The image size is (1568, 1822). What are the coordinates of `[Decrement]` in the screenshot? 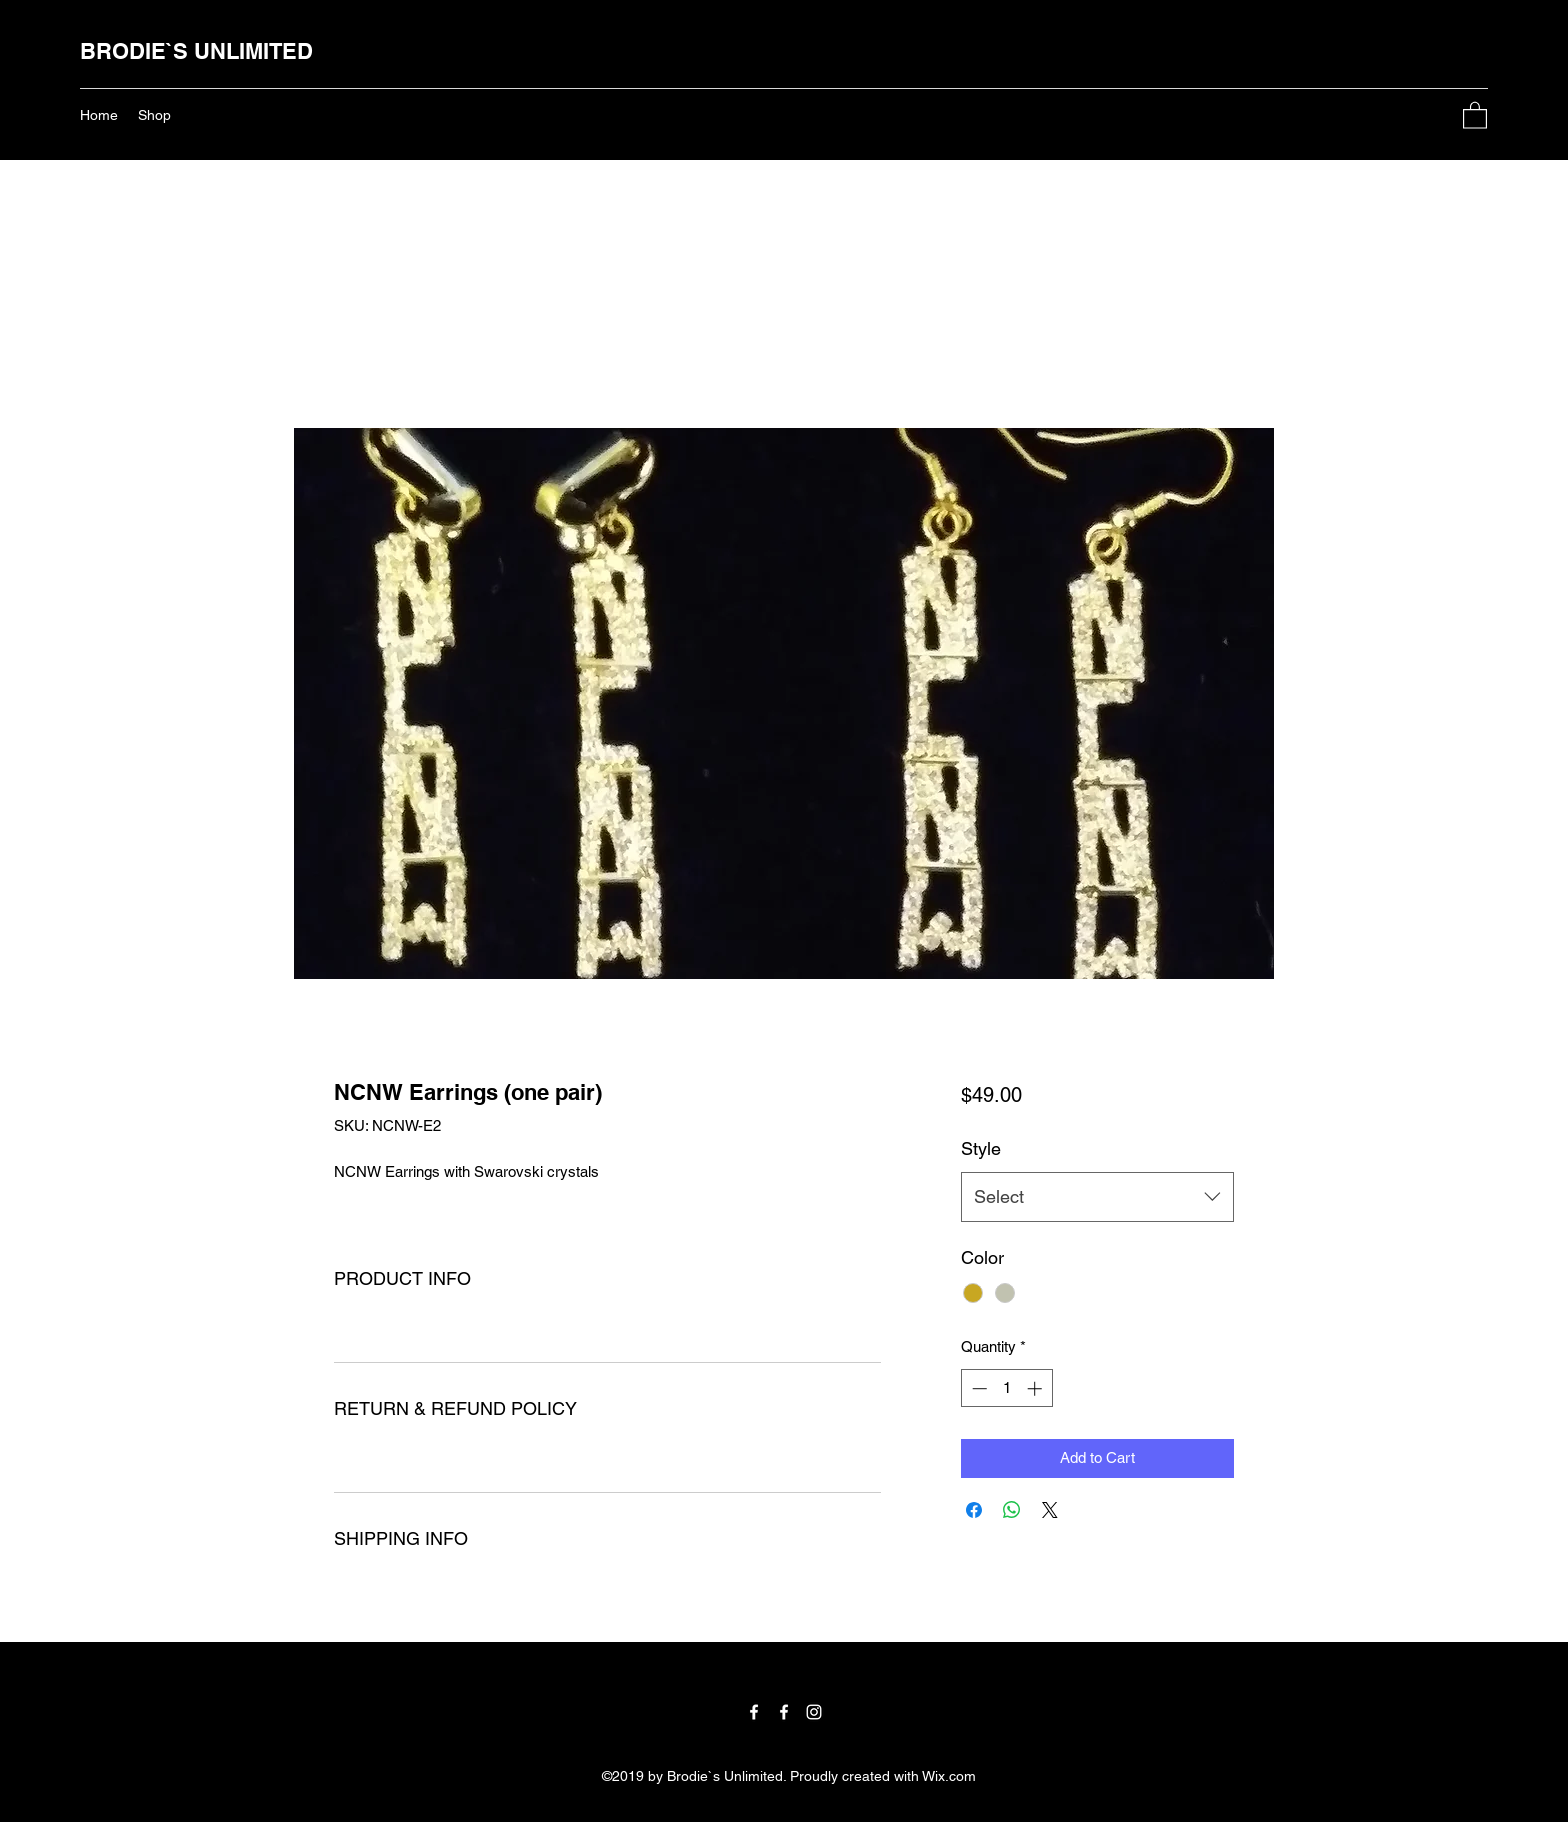 It's located at (977, 1388).